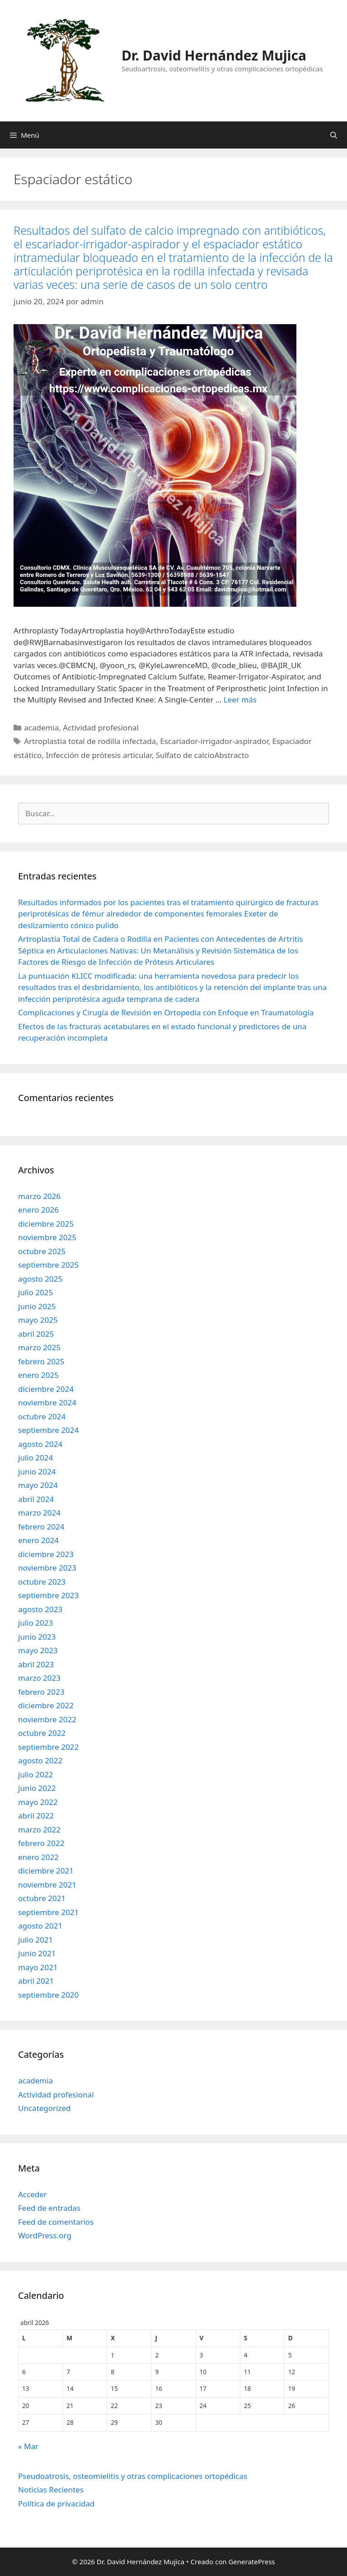  I want to click on octubre 2024, so click(42, 1416).